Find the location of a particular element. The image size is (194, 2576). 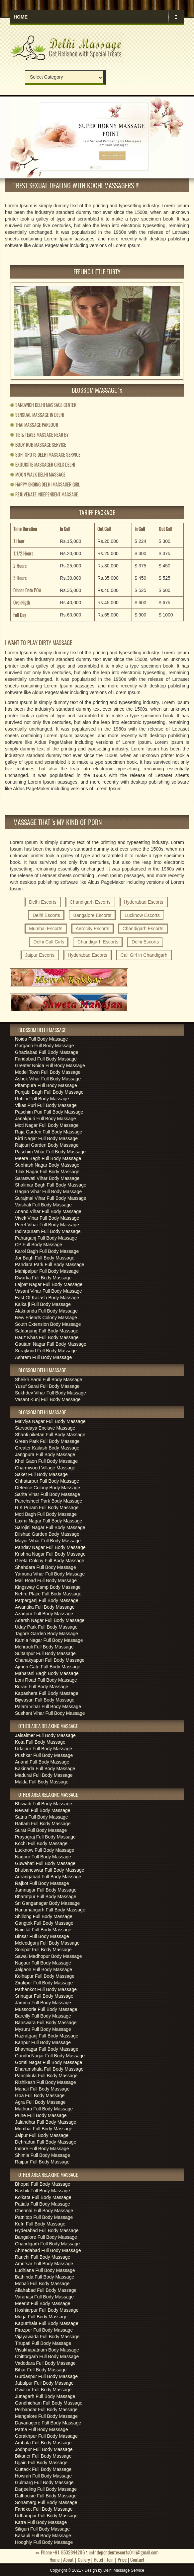

Sri Ganganagar Body Massage is located at coordinates (47, 1903).